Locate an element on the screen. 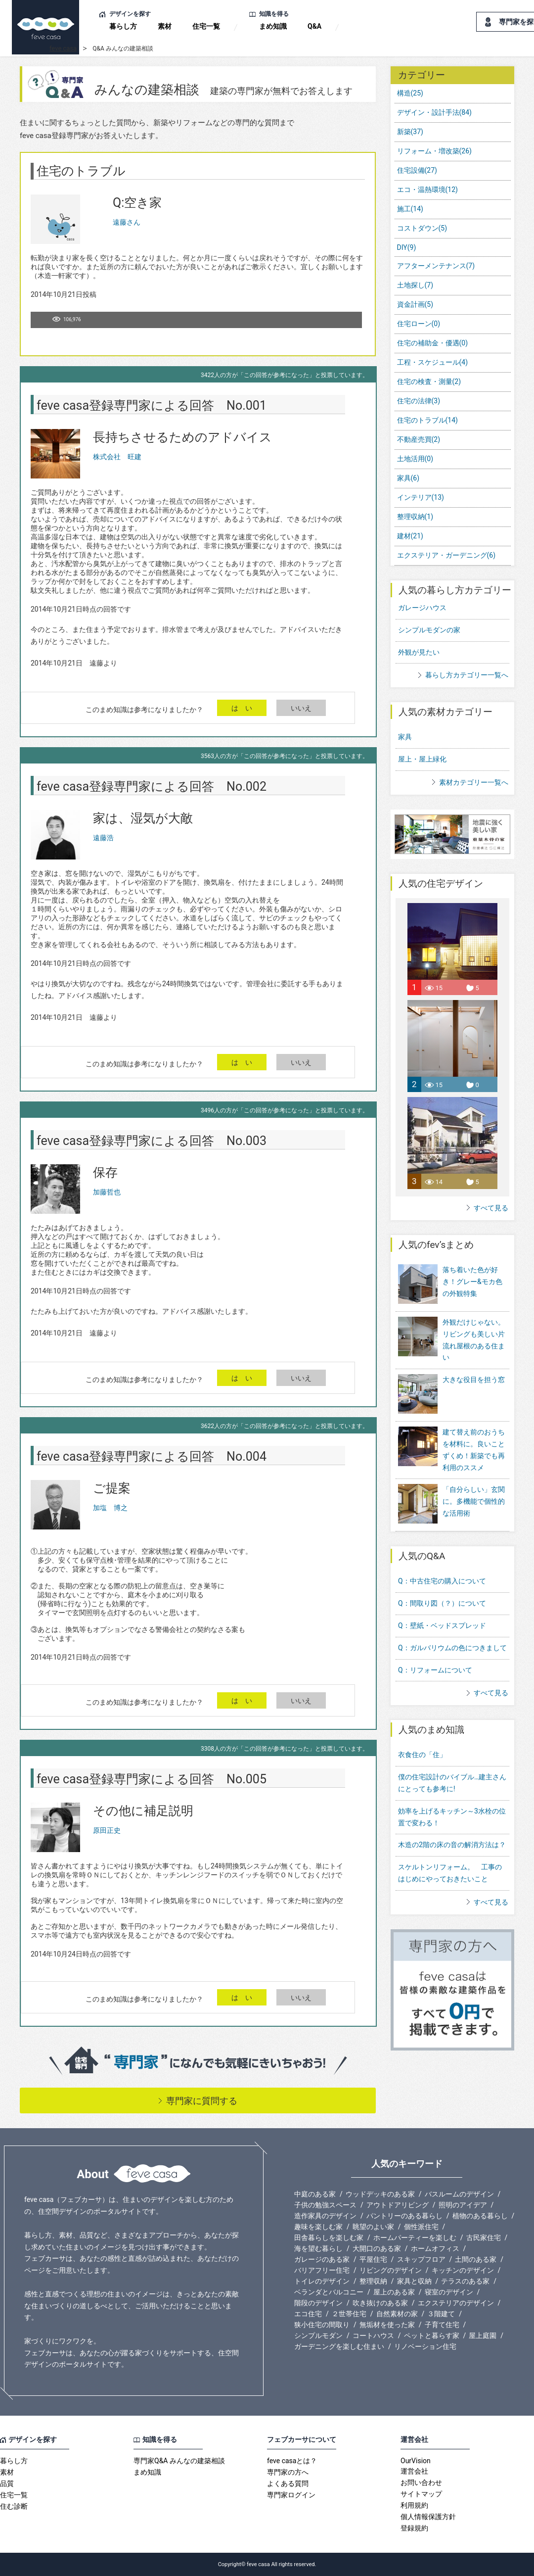 The image size is (534, 2576). 登録規約 is located at coordinates (414, 2528).